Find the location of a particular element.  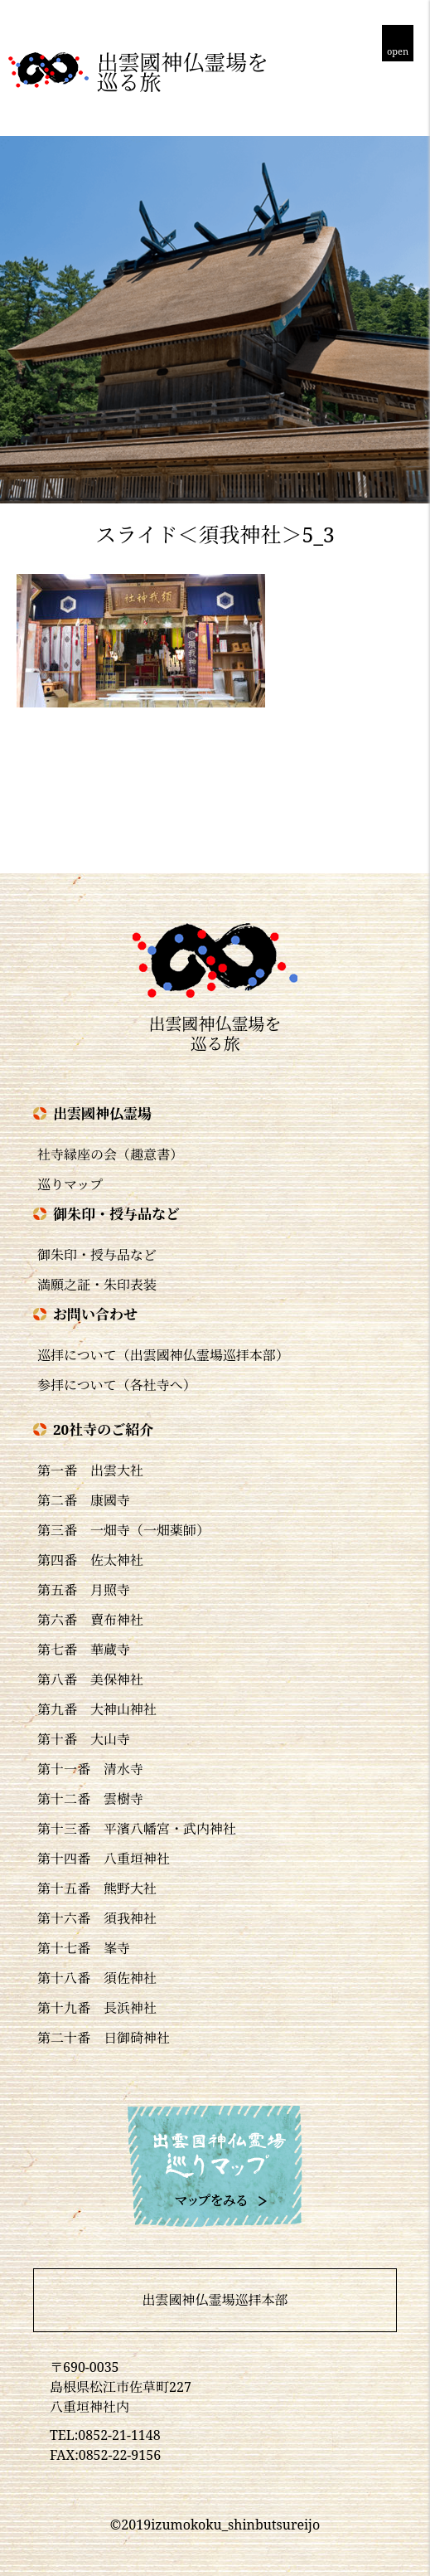

第九番 大神山神社 is located at coordinates (97, 1709).